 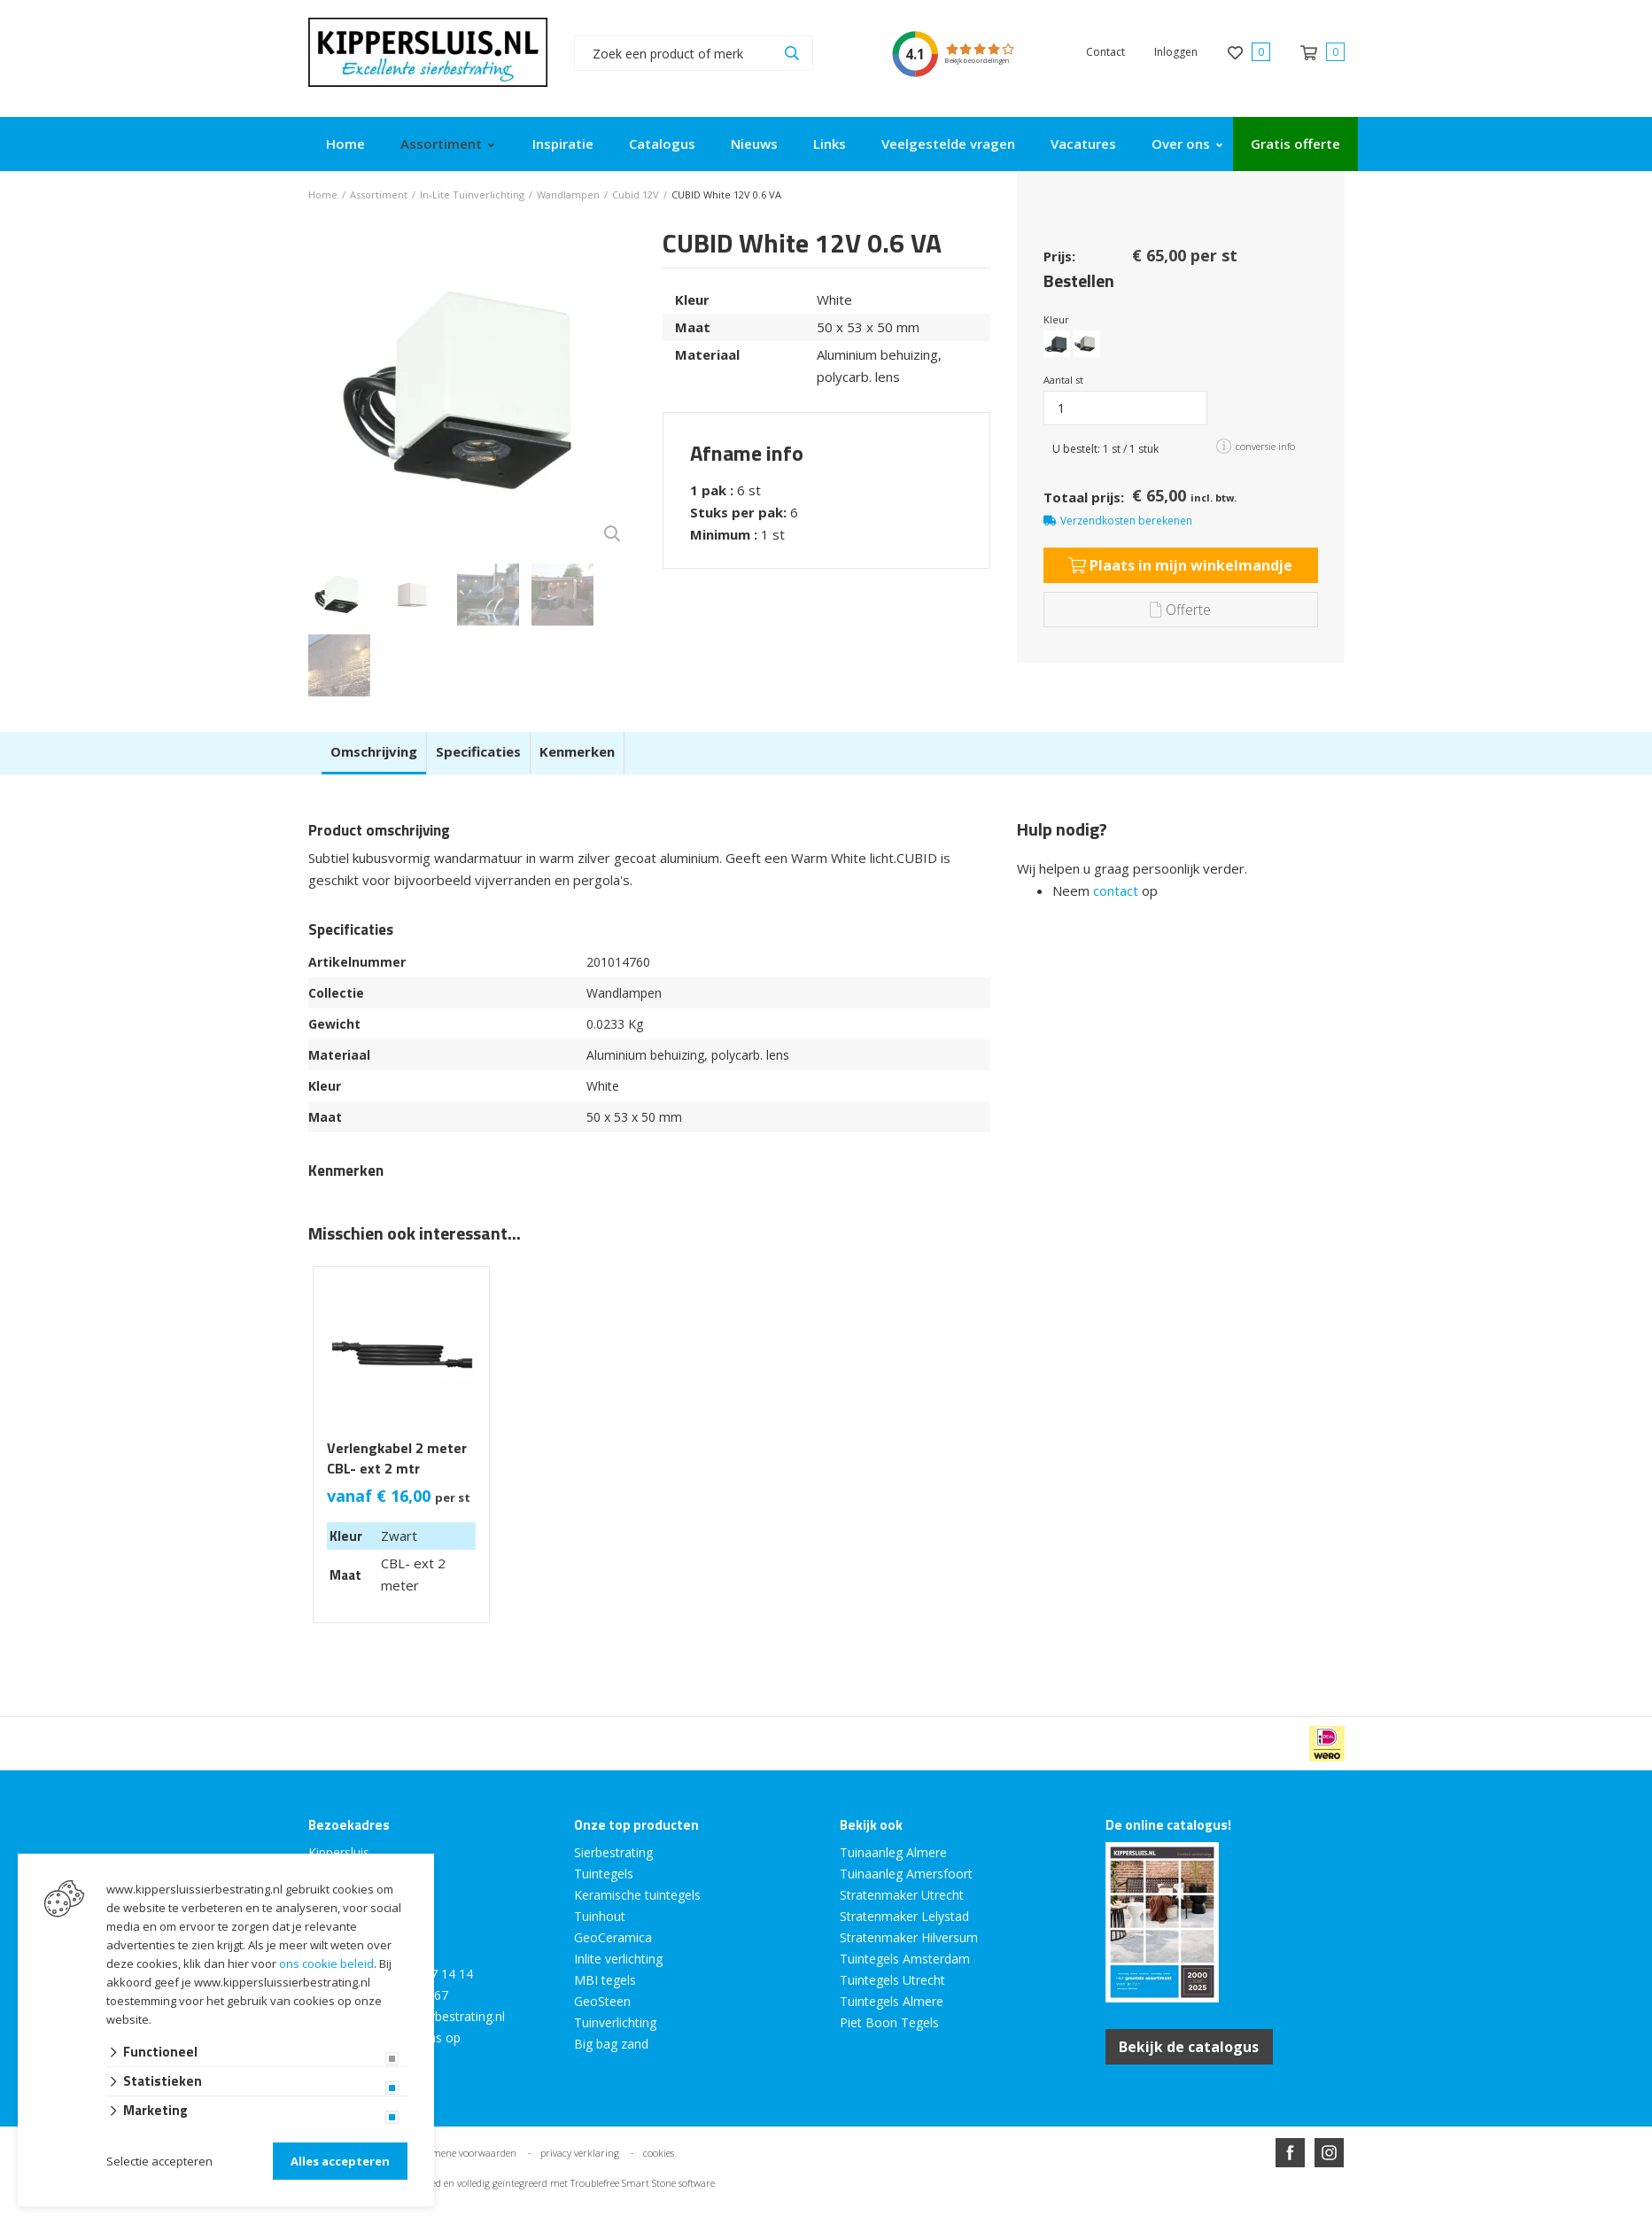 I want to click on en volledig geïntegreerd met Troublefree Smart Stone software, so click(x=579, y=2182).